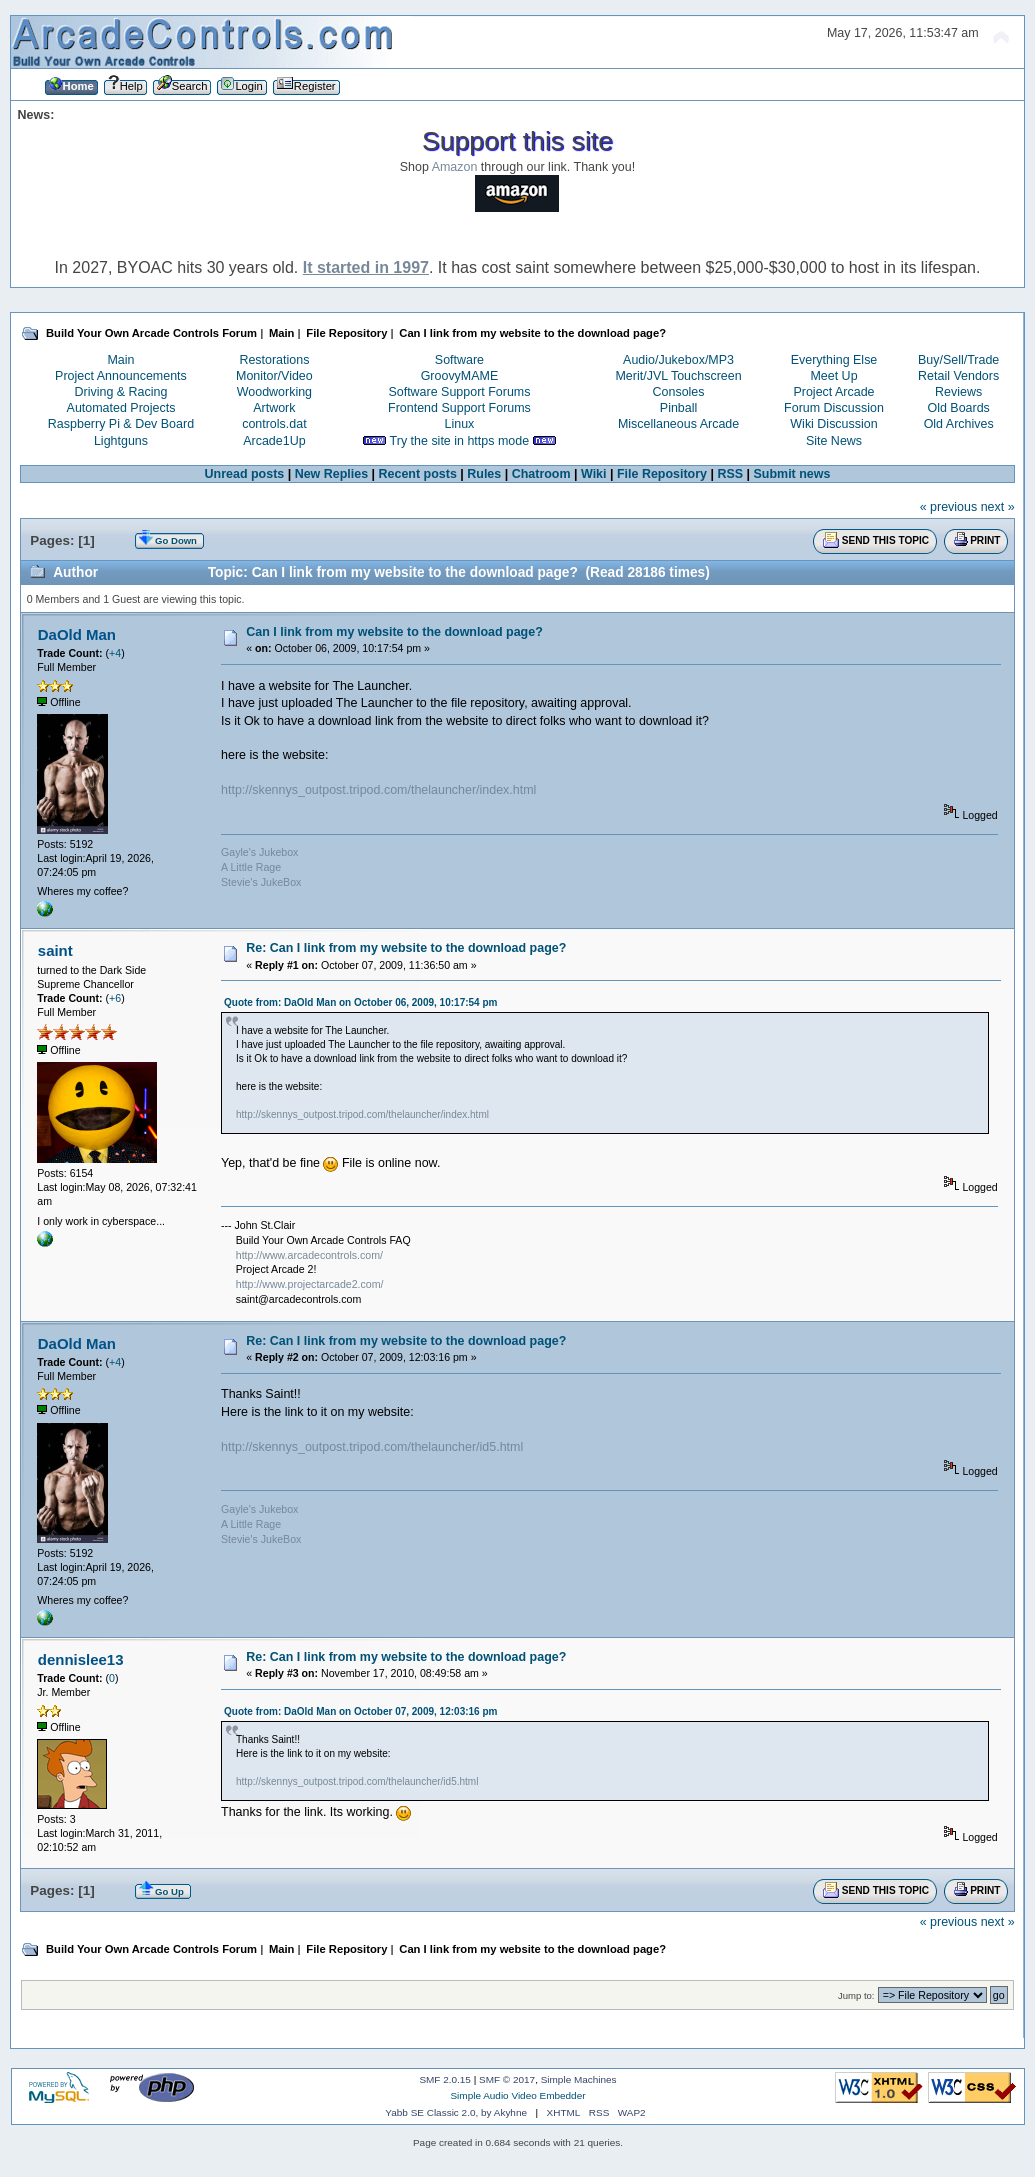 This screenshot has width=1035, height=2177. Describe the element at coordinates (360, 1002) in the screenshot. I see `Quote from: DaOld Man on October 06, 2009, 10:17:54 pm` at that location.